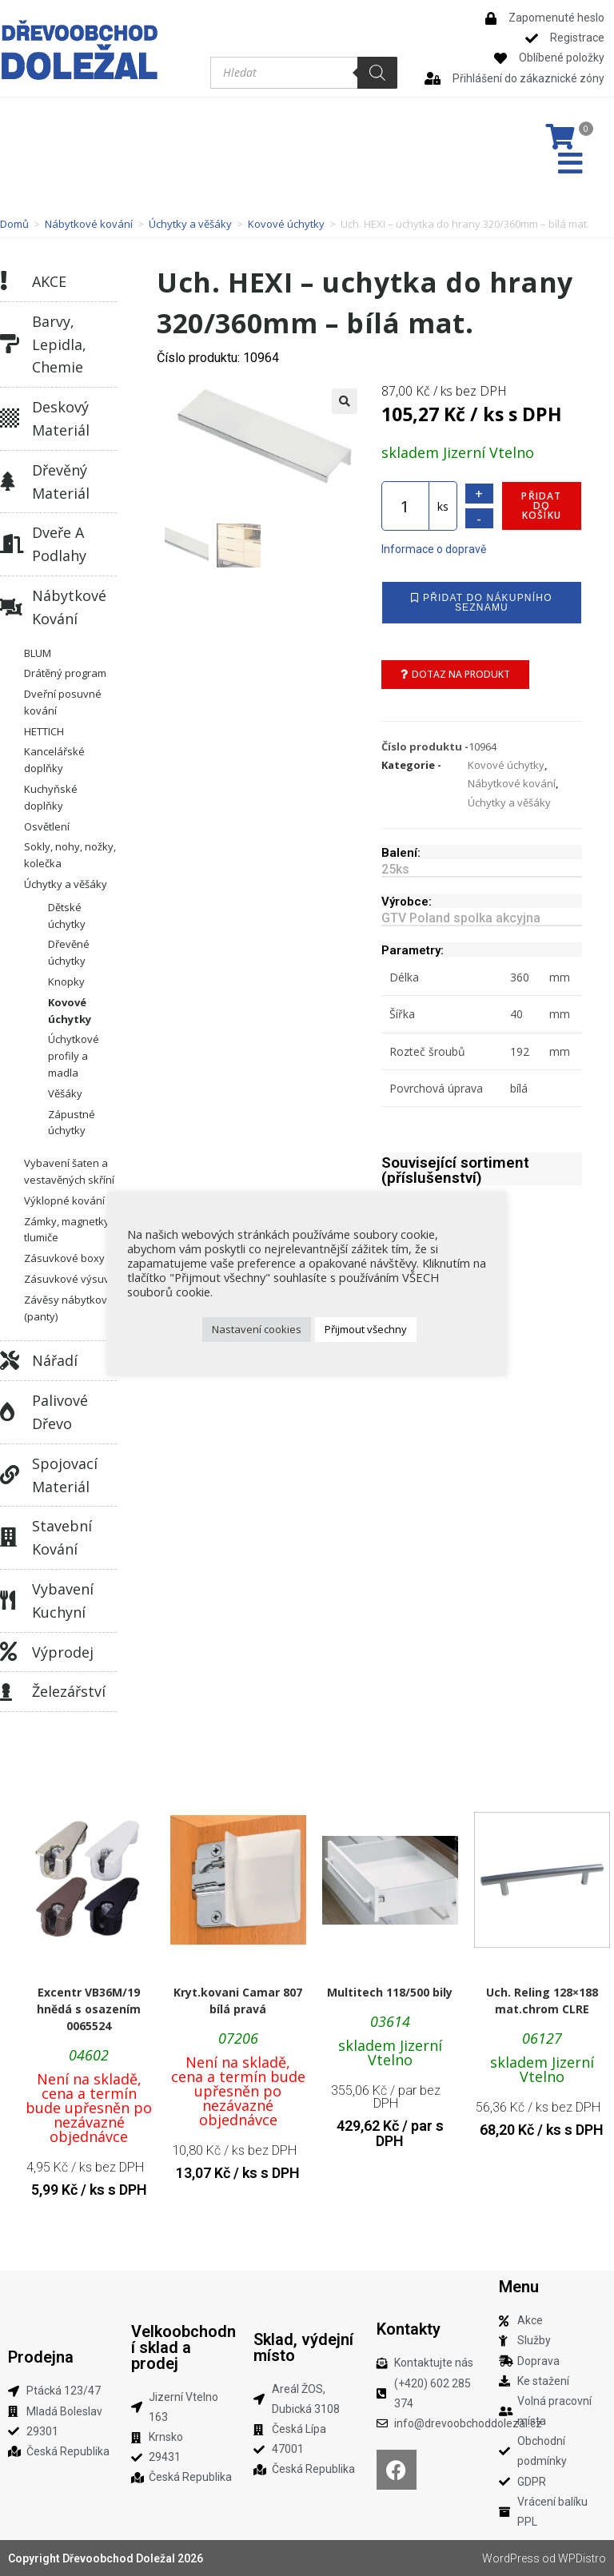 Image resolution: width=614 pixels, height=2576 pixels. I want to click on Drátěný program, so click(65, 673).